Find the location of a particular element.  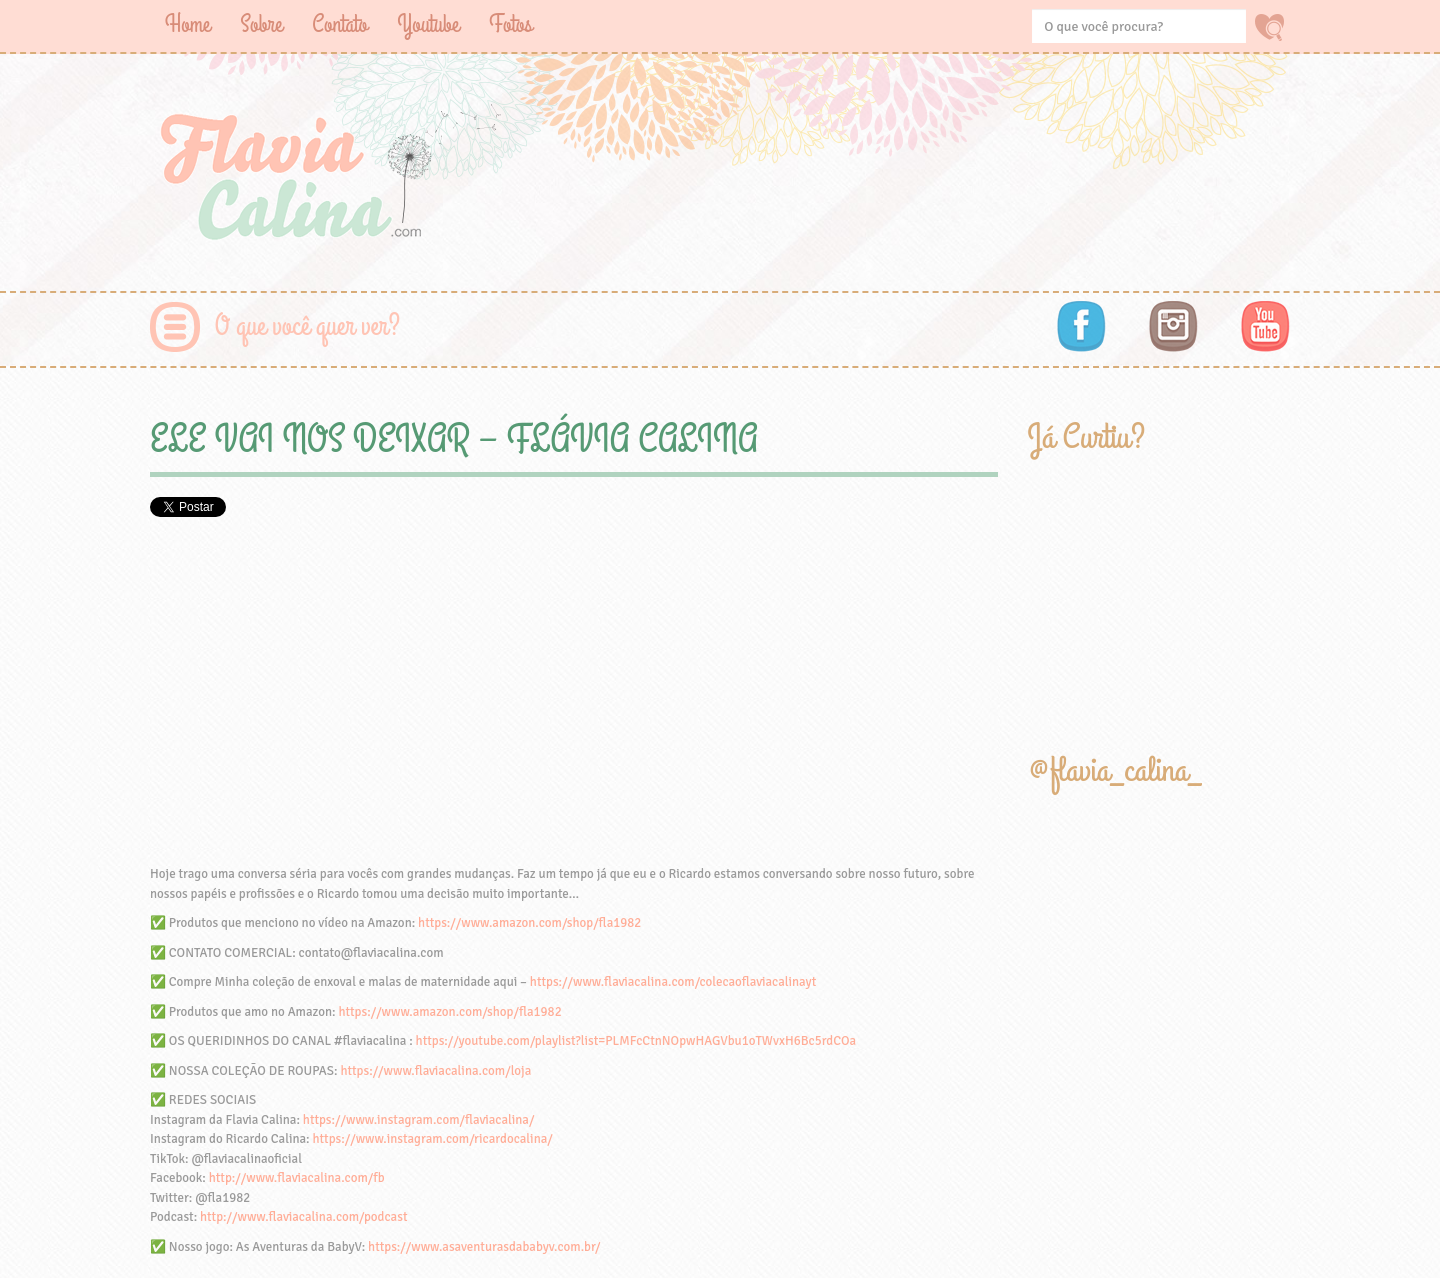

https://www.asaventurasdababyv.com.br/ is located at coordinates (484, 1247).